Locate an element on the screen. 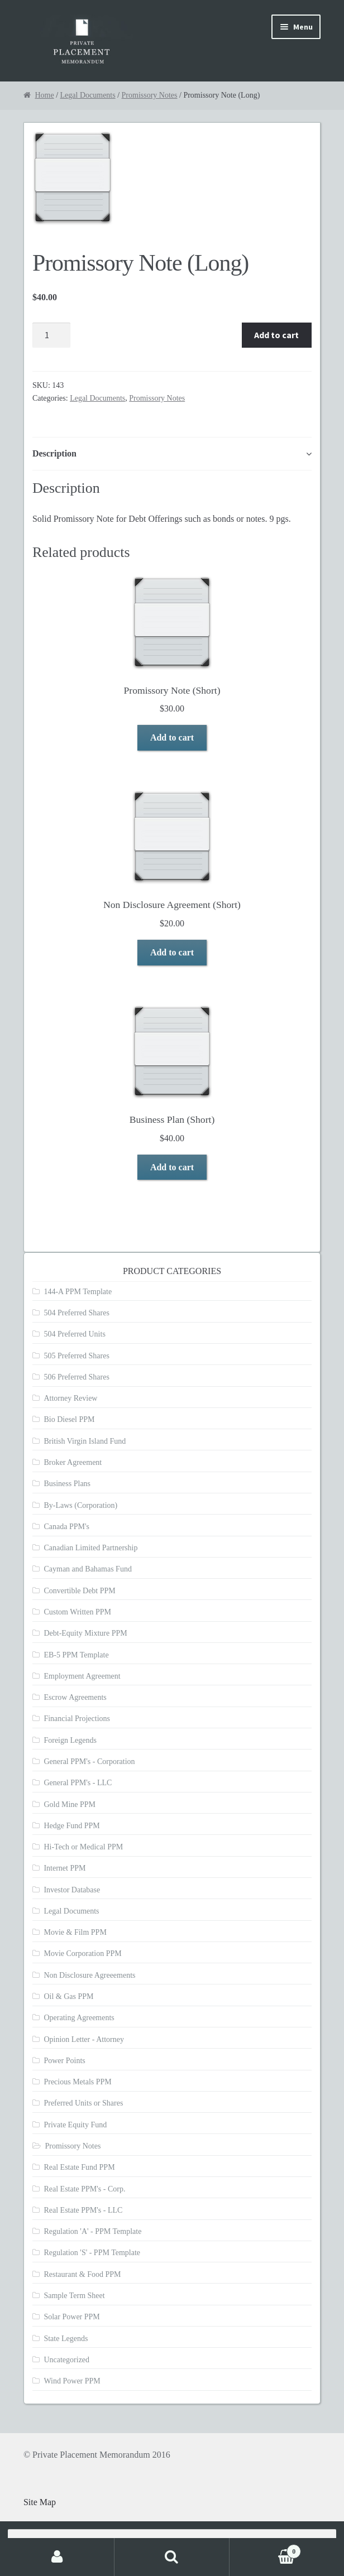  Gold Mine PPM is located at coordinates (69, 1804).